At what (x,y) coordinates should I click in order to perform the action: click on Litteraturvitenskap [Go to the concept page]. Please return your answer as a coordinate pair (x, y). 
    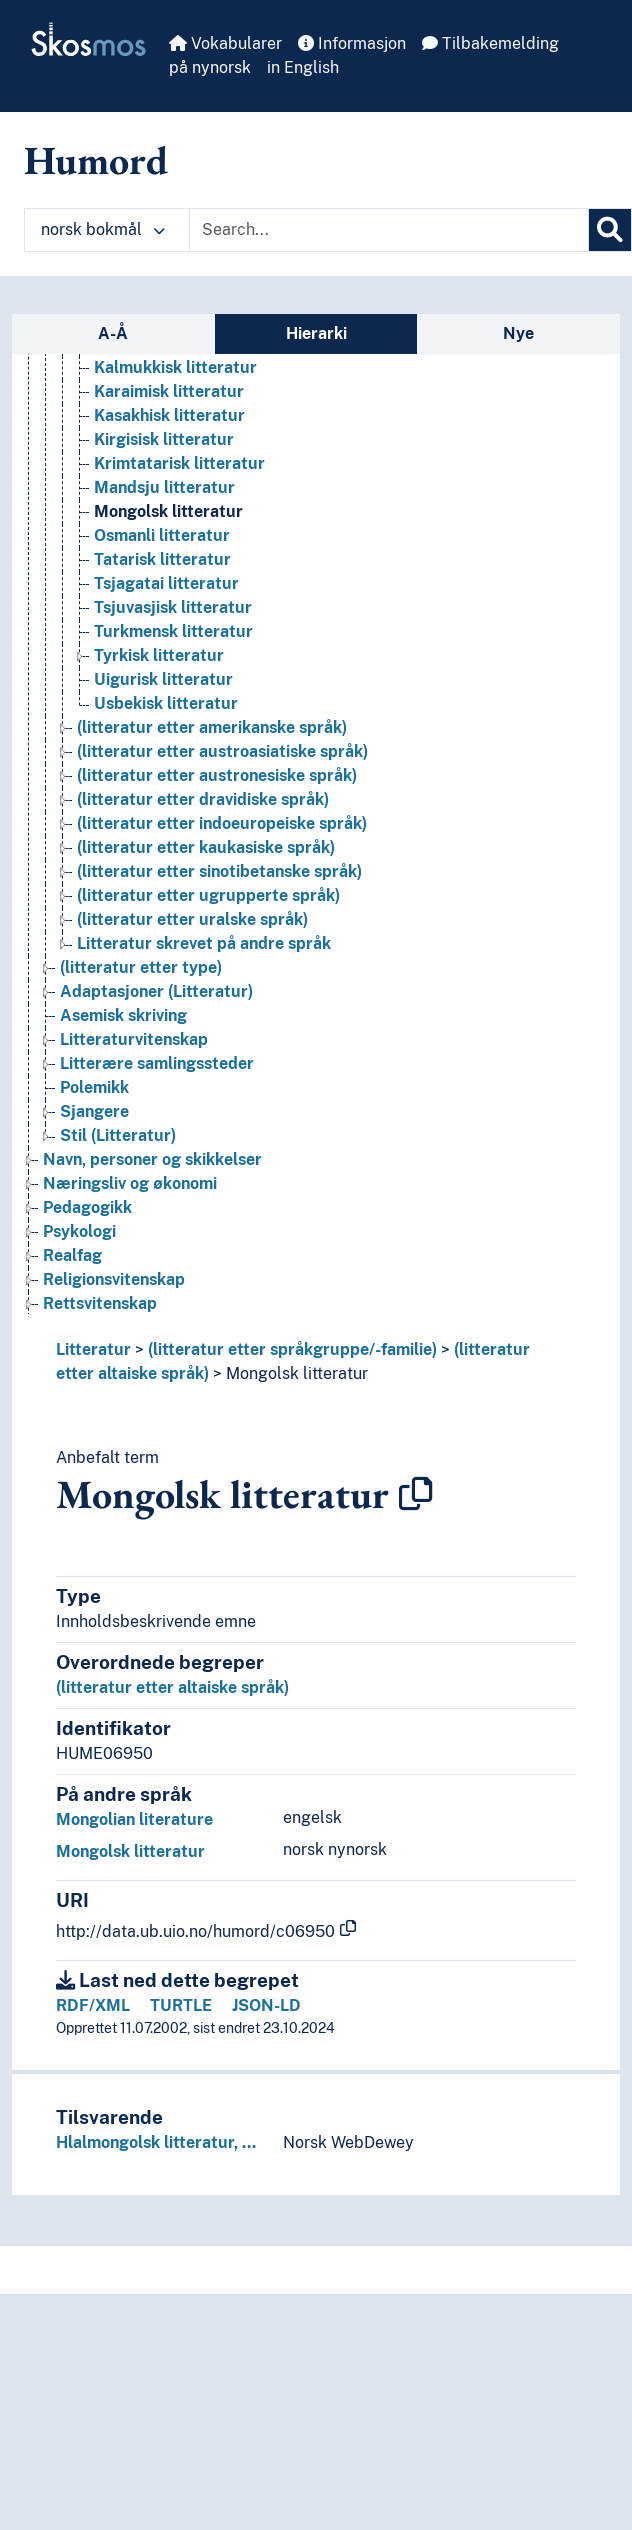
    Looking at the image, I should click on (134, 1039).